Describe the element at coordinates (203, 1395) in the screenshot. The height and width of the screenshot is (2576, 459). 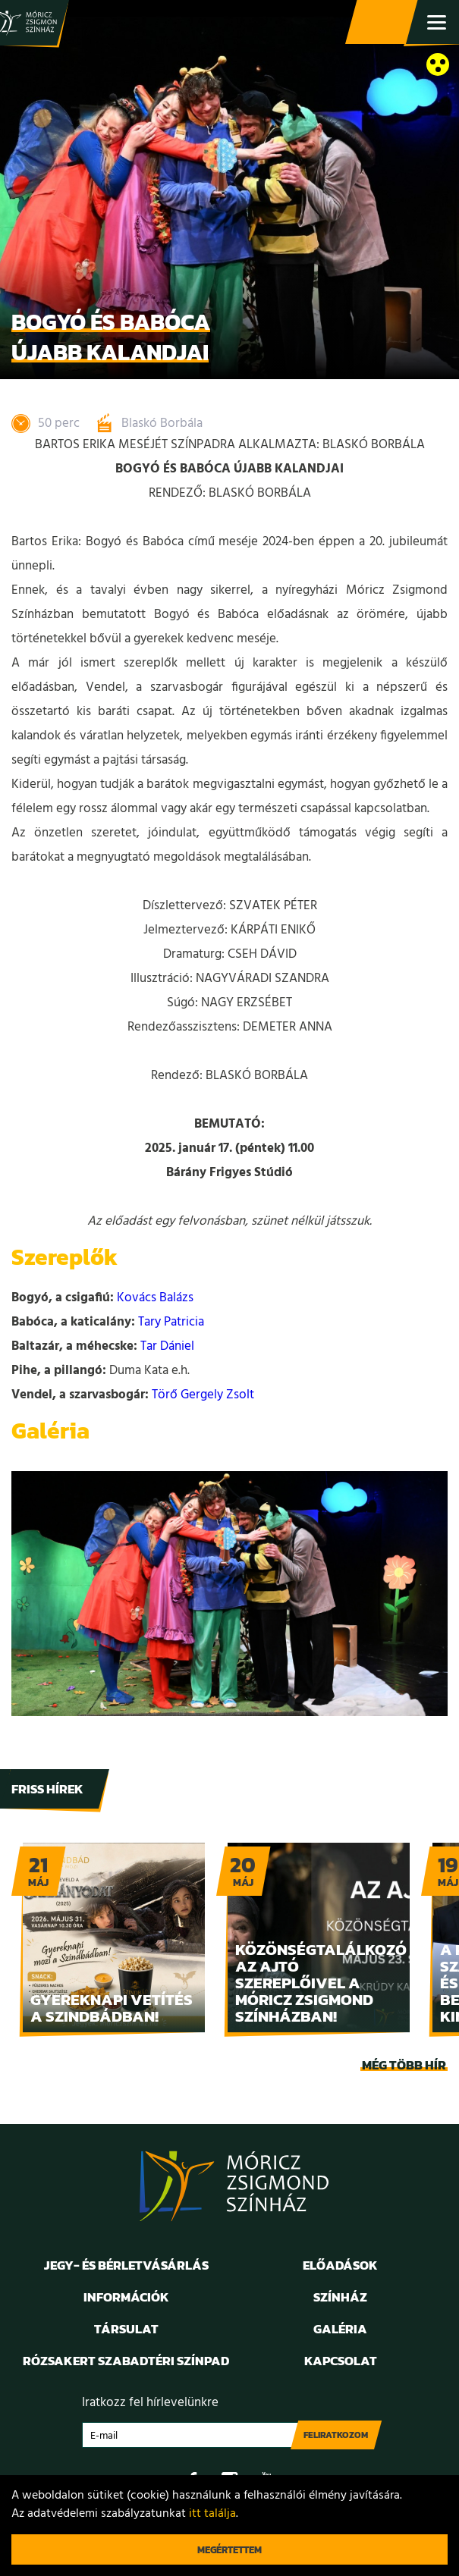
I see `Törő Gergely Zsolt` at that location.